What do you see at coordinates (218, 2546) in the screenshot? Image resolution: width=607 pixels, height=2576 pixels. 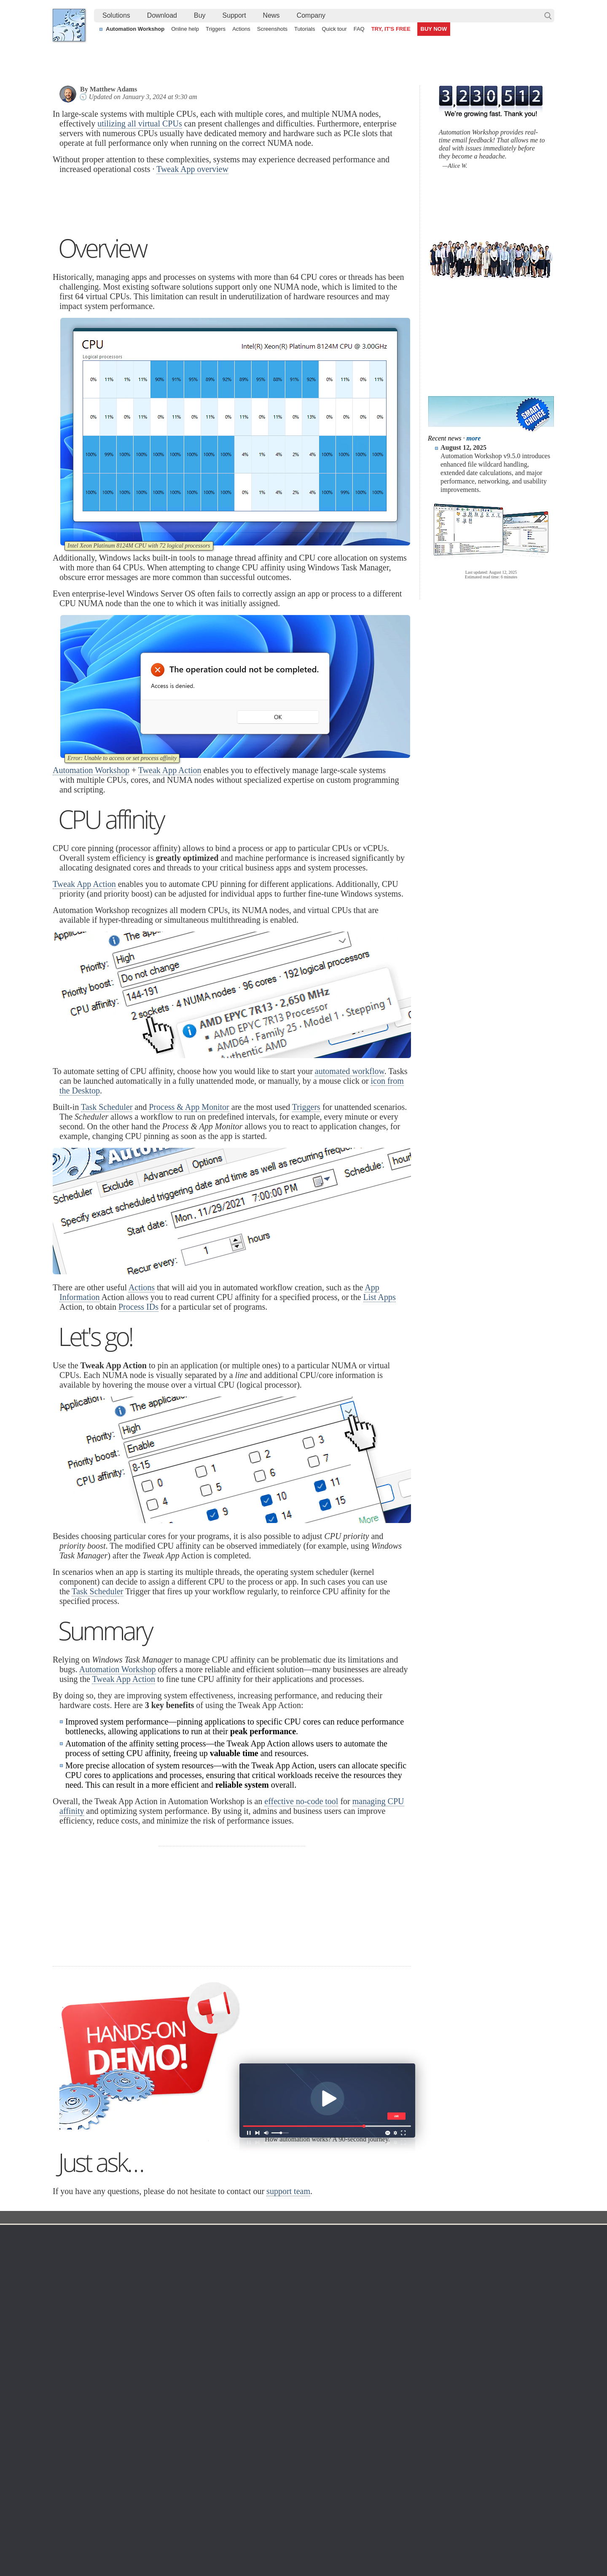 I see `YouTube` at bounding box center [218, 2546].